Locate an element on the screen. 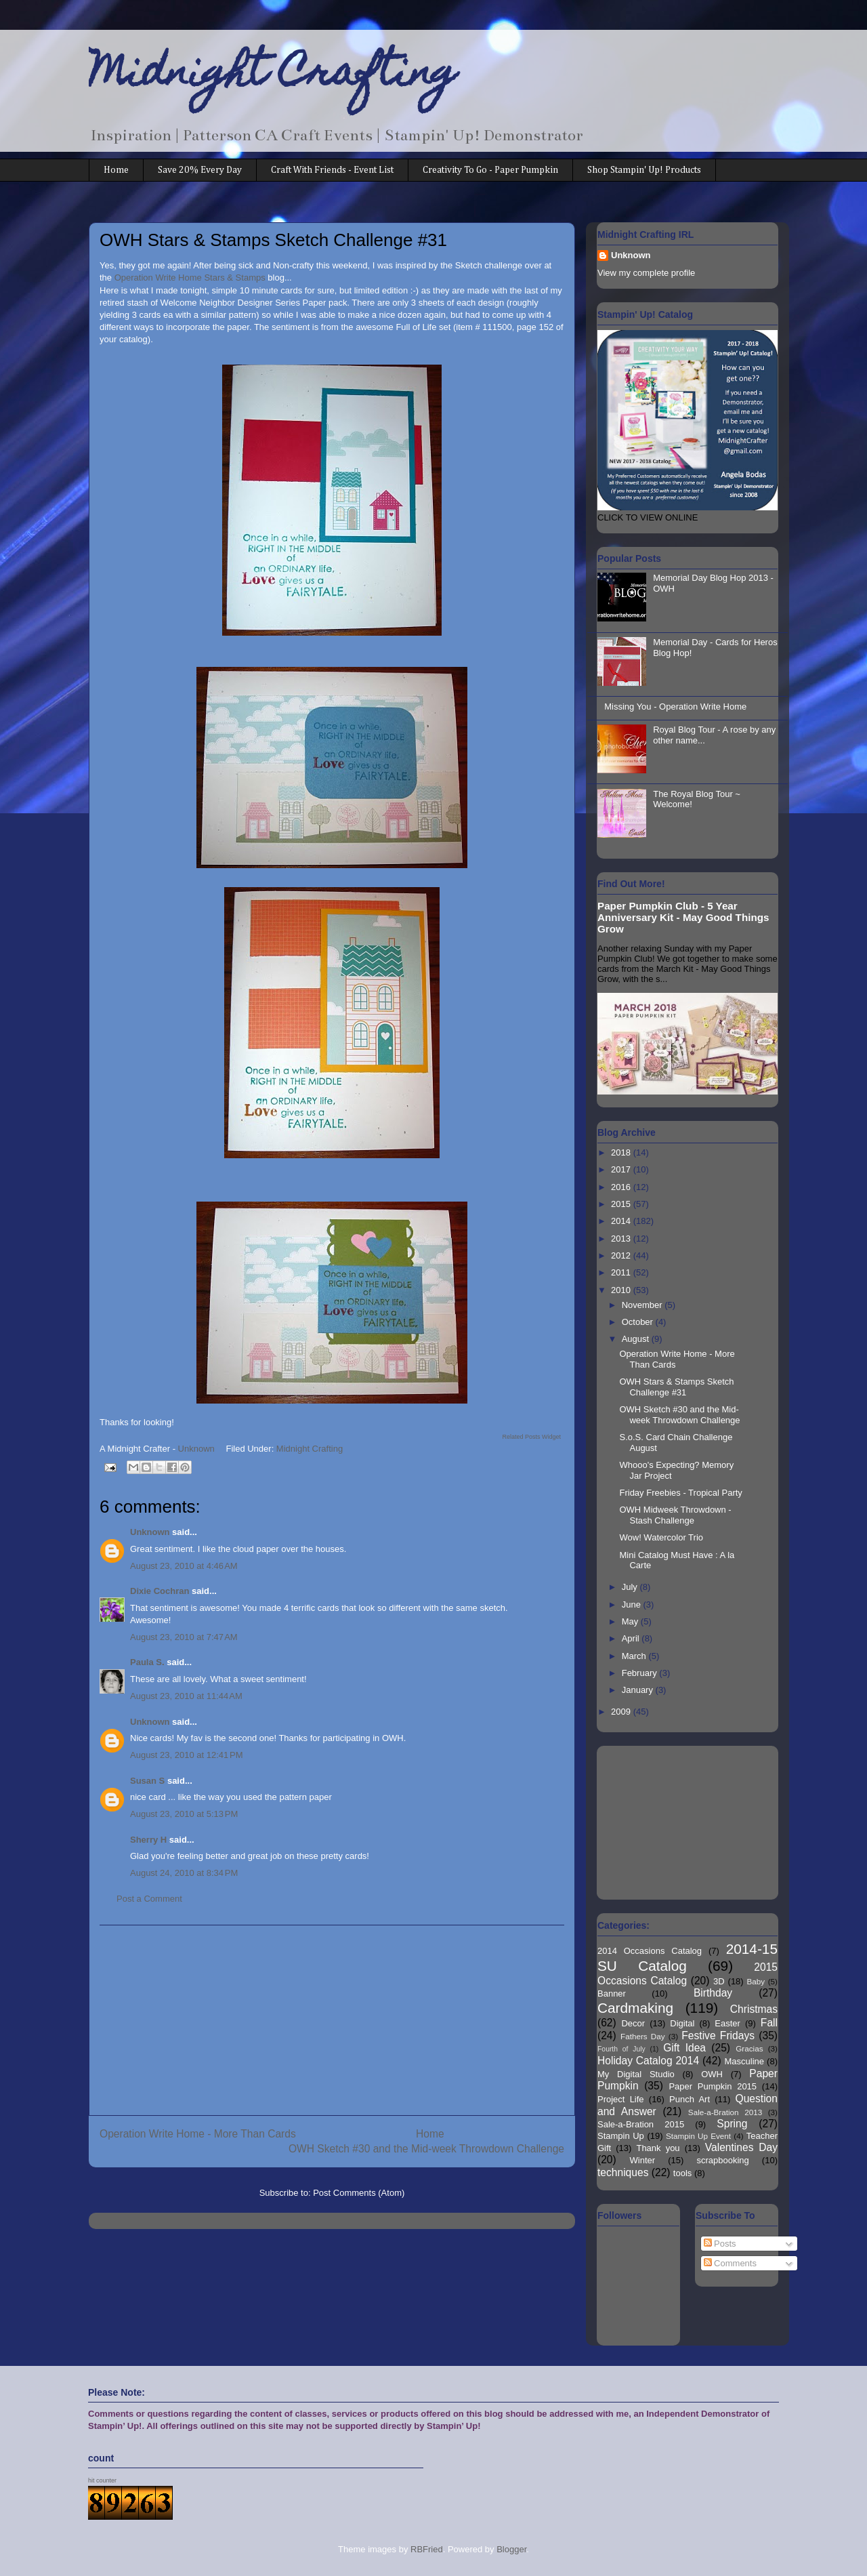 The width and height of the screenshot is (867, 2576). January is located at coordinates (639, 1690).